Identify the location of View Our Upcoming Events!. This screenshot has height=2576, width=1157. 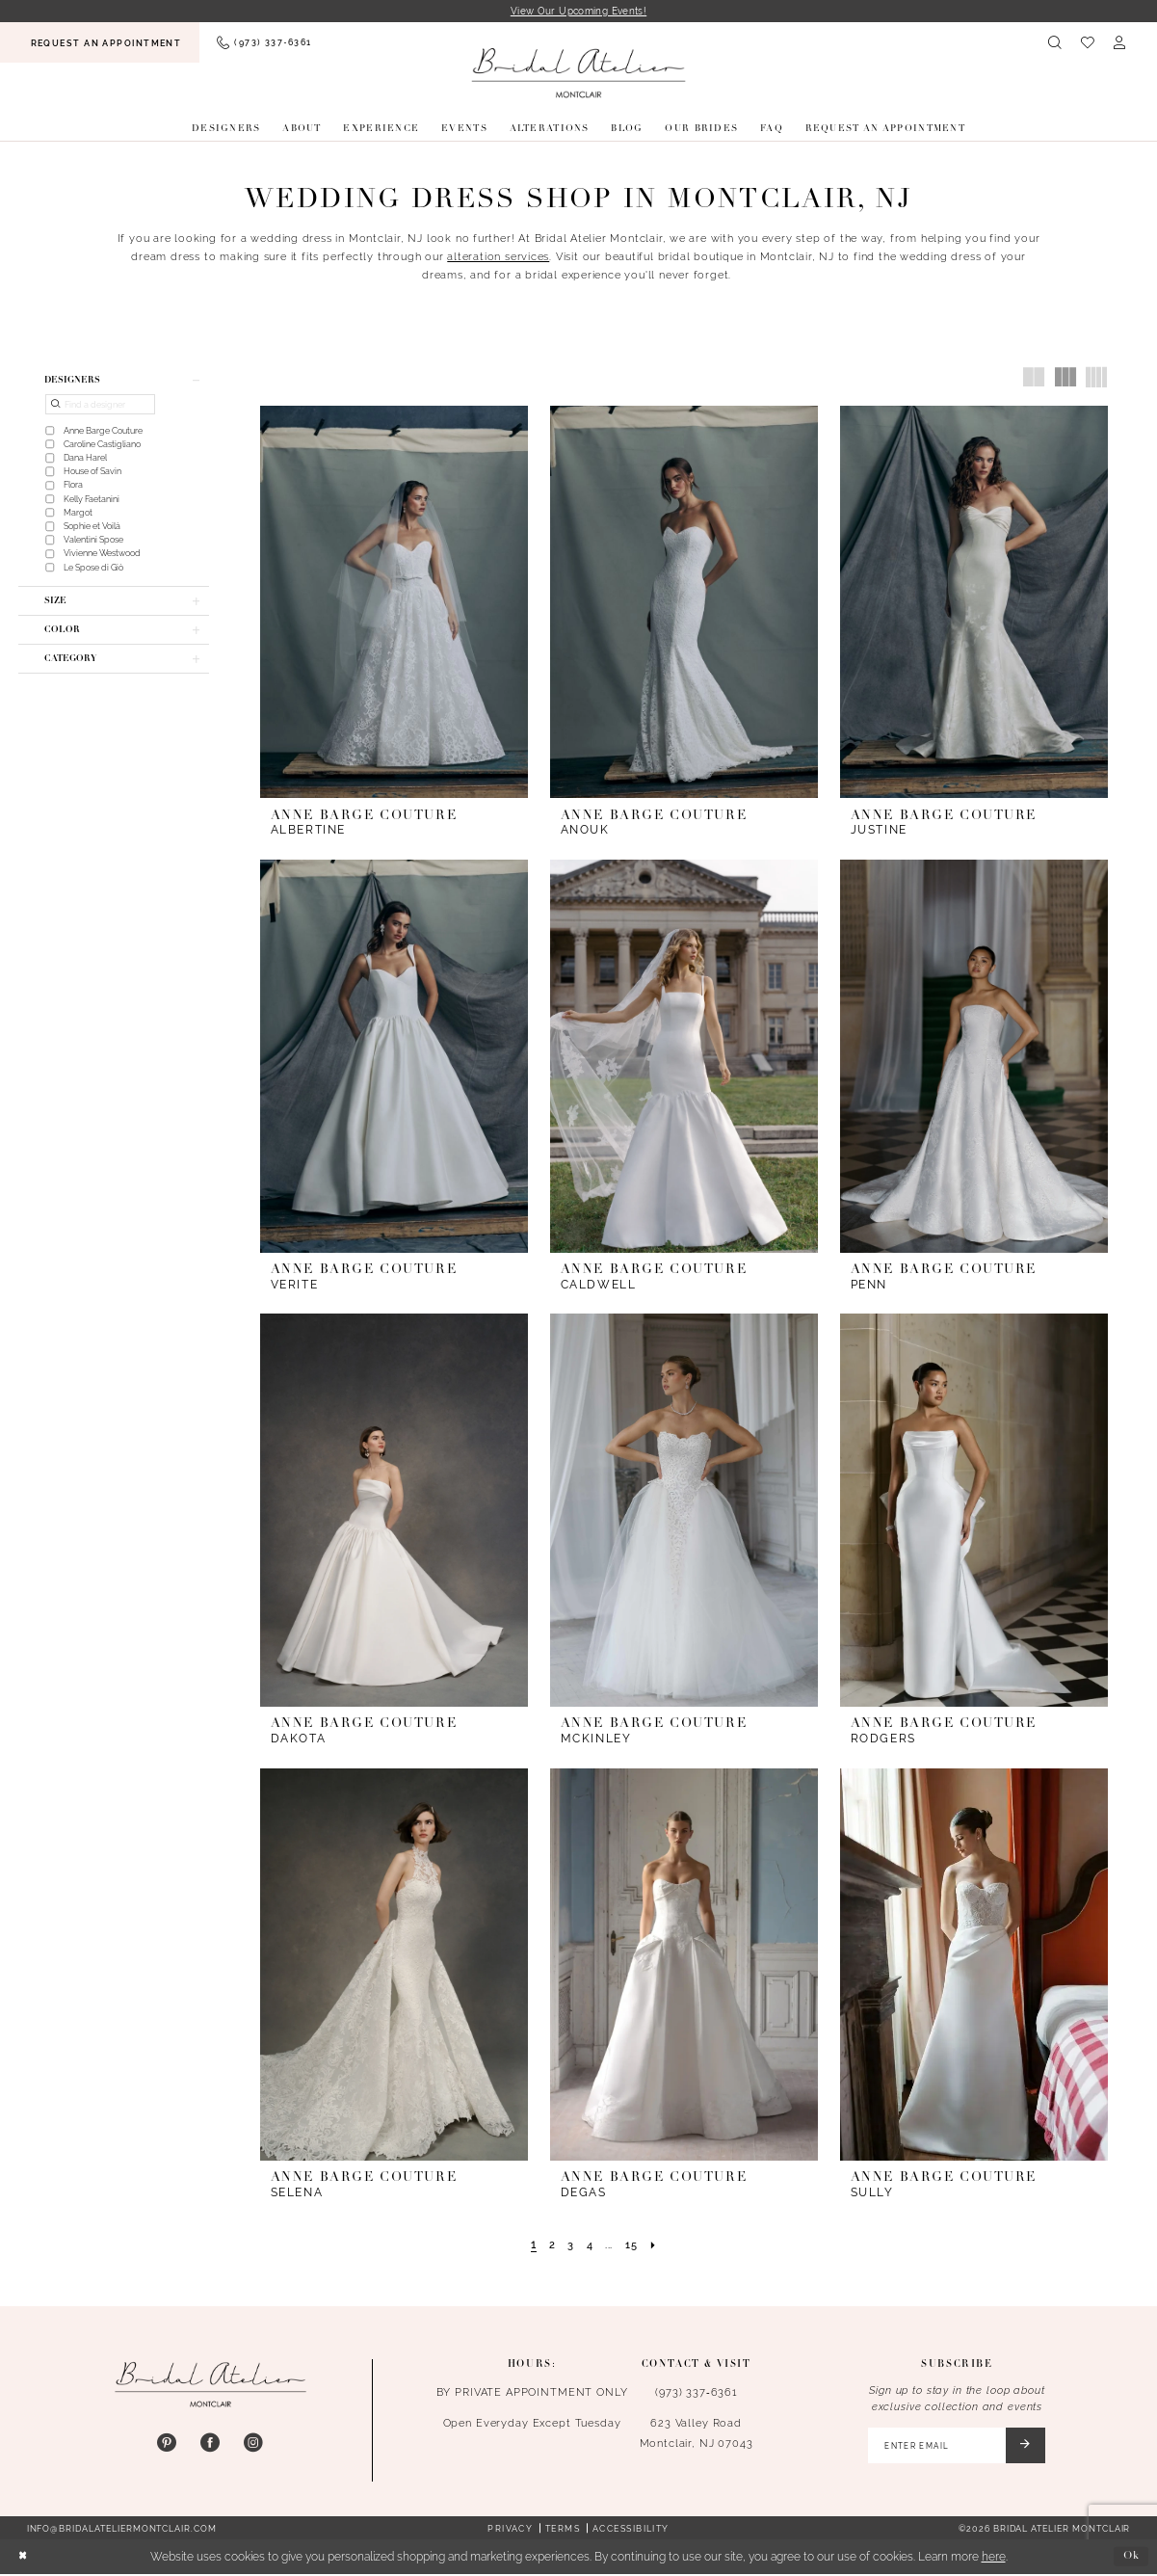
(579, 10).